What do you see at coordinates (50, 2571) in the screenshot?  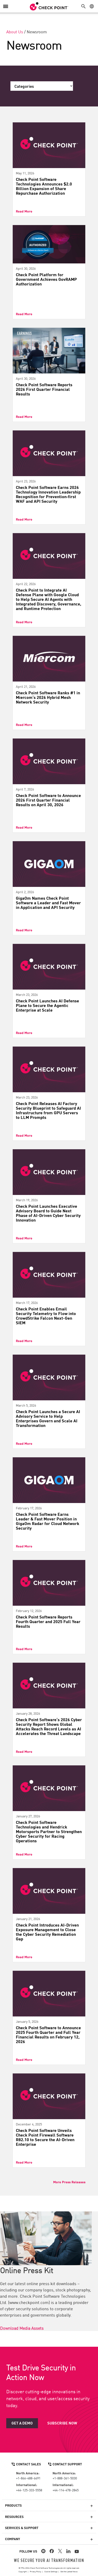 I see `Cookie Settings` at bounding box center [50, 2571].